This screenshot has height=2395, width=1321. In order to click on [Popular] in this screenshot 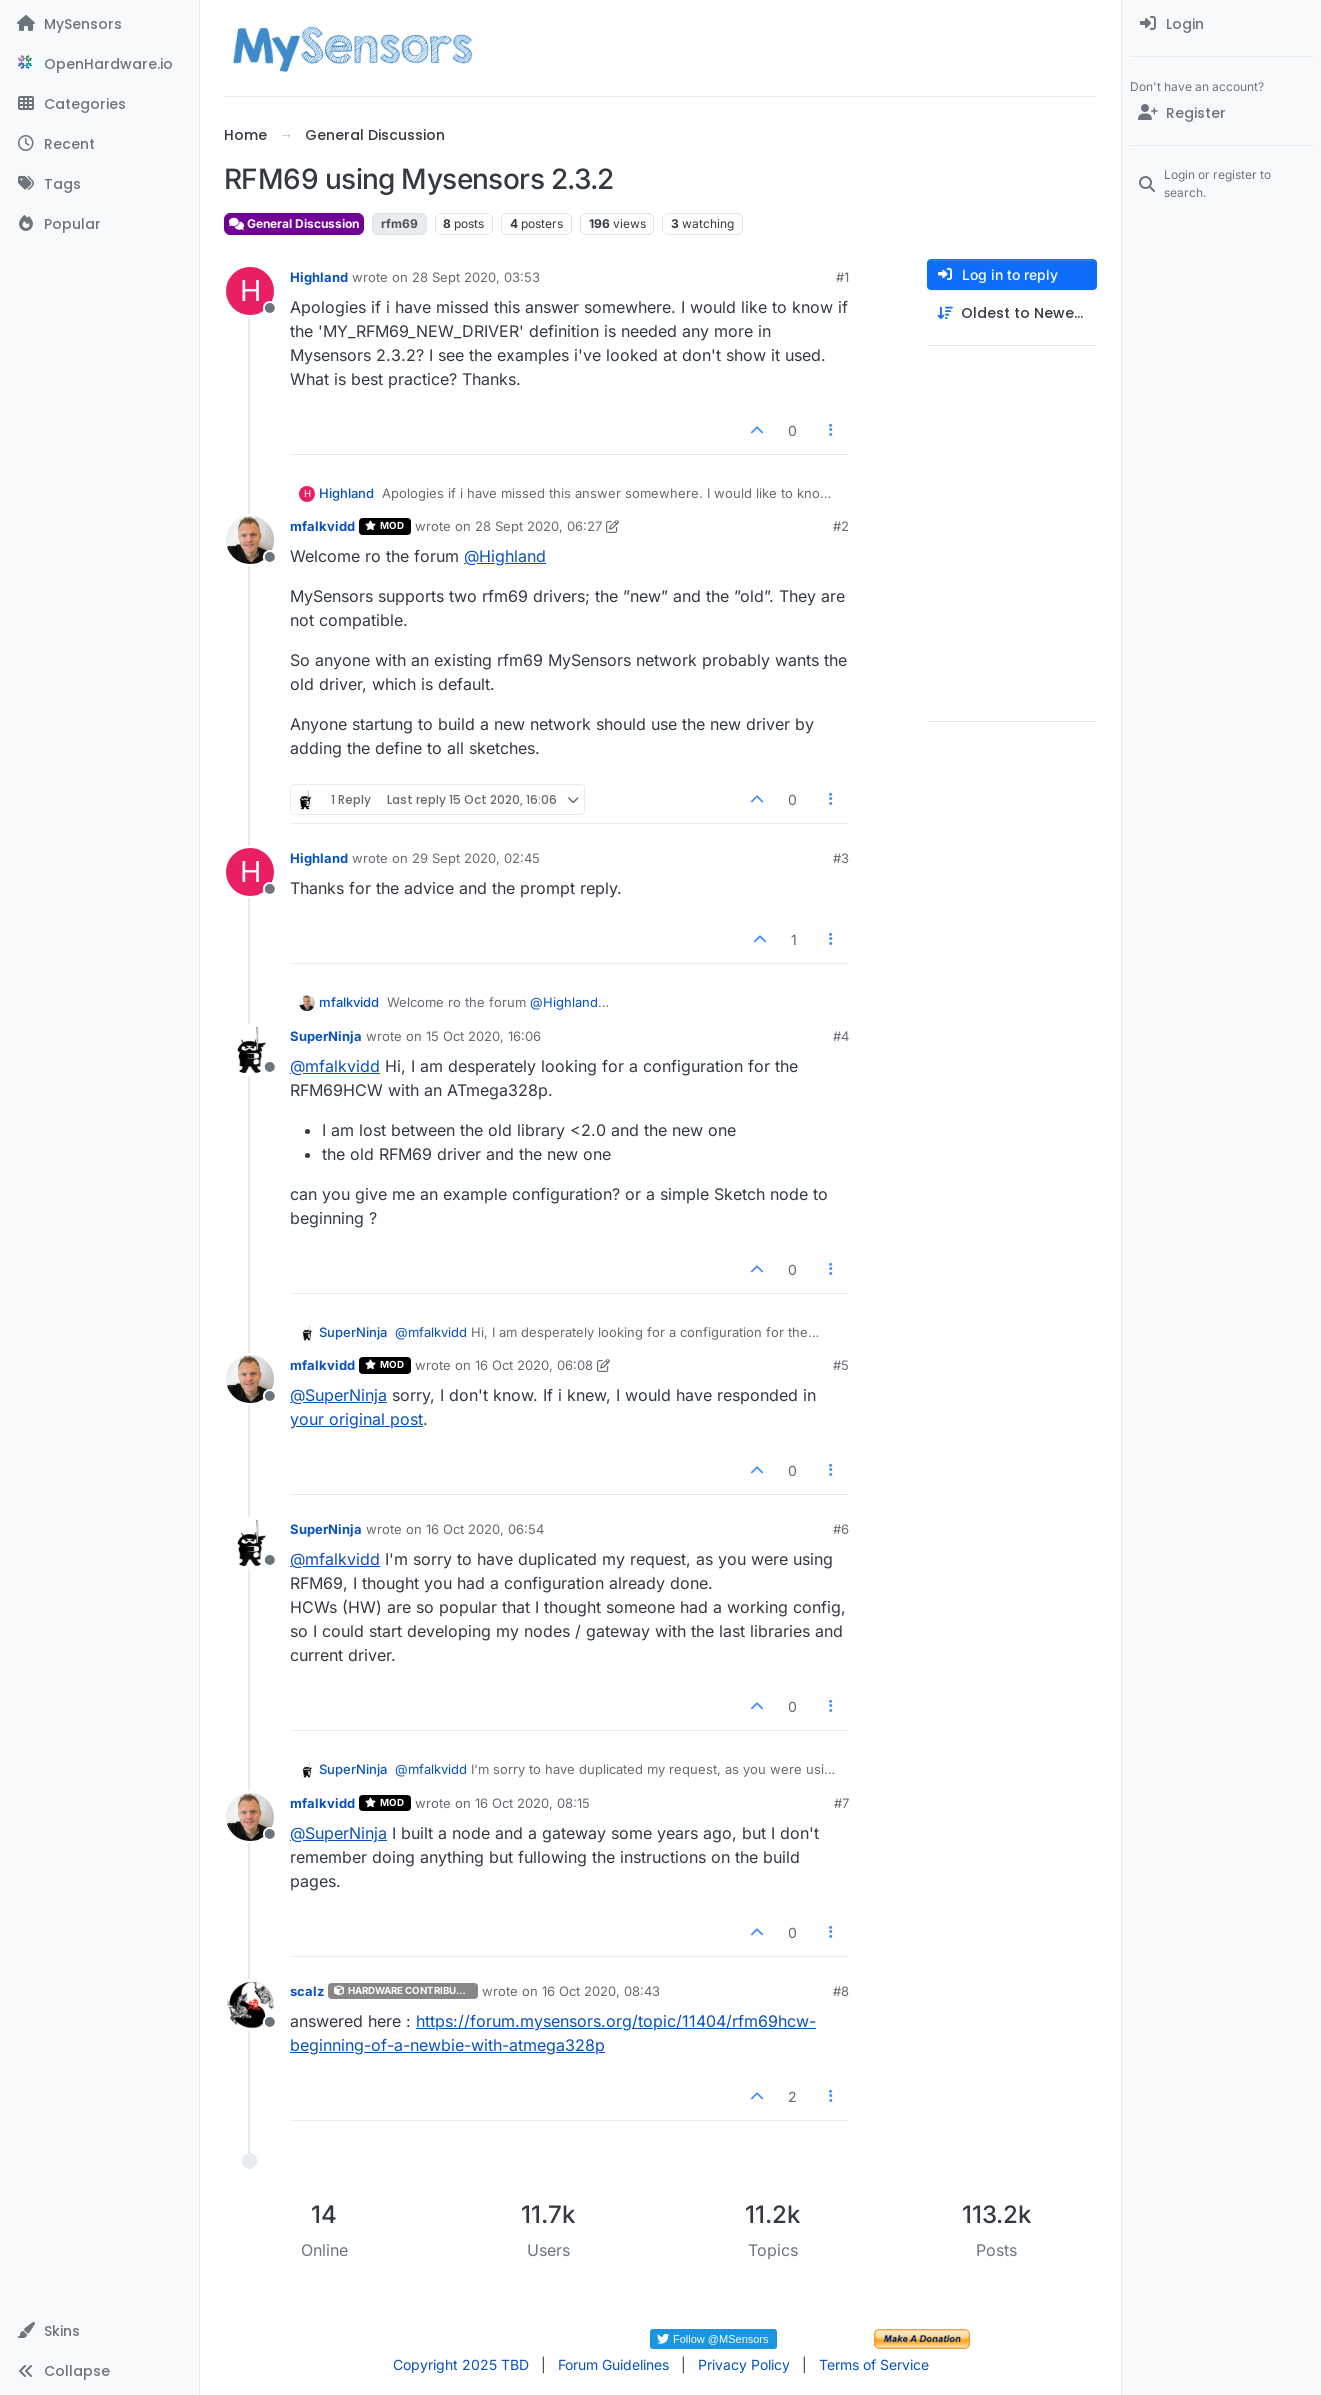, I will do `click(99, 224)`.